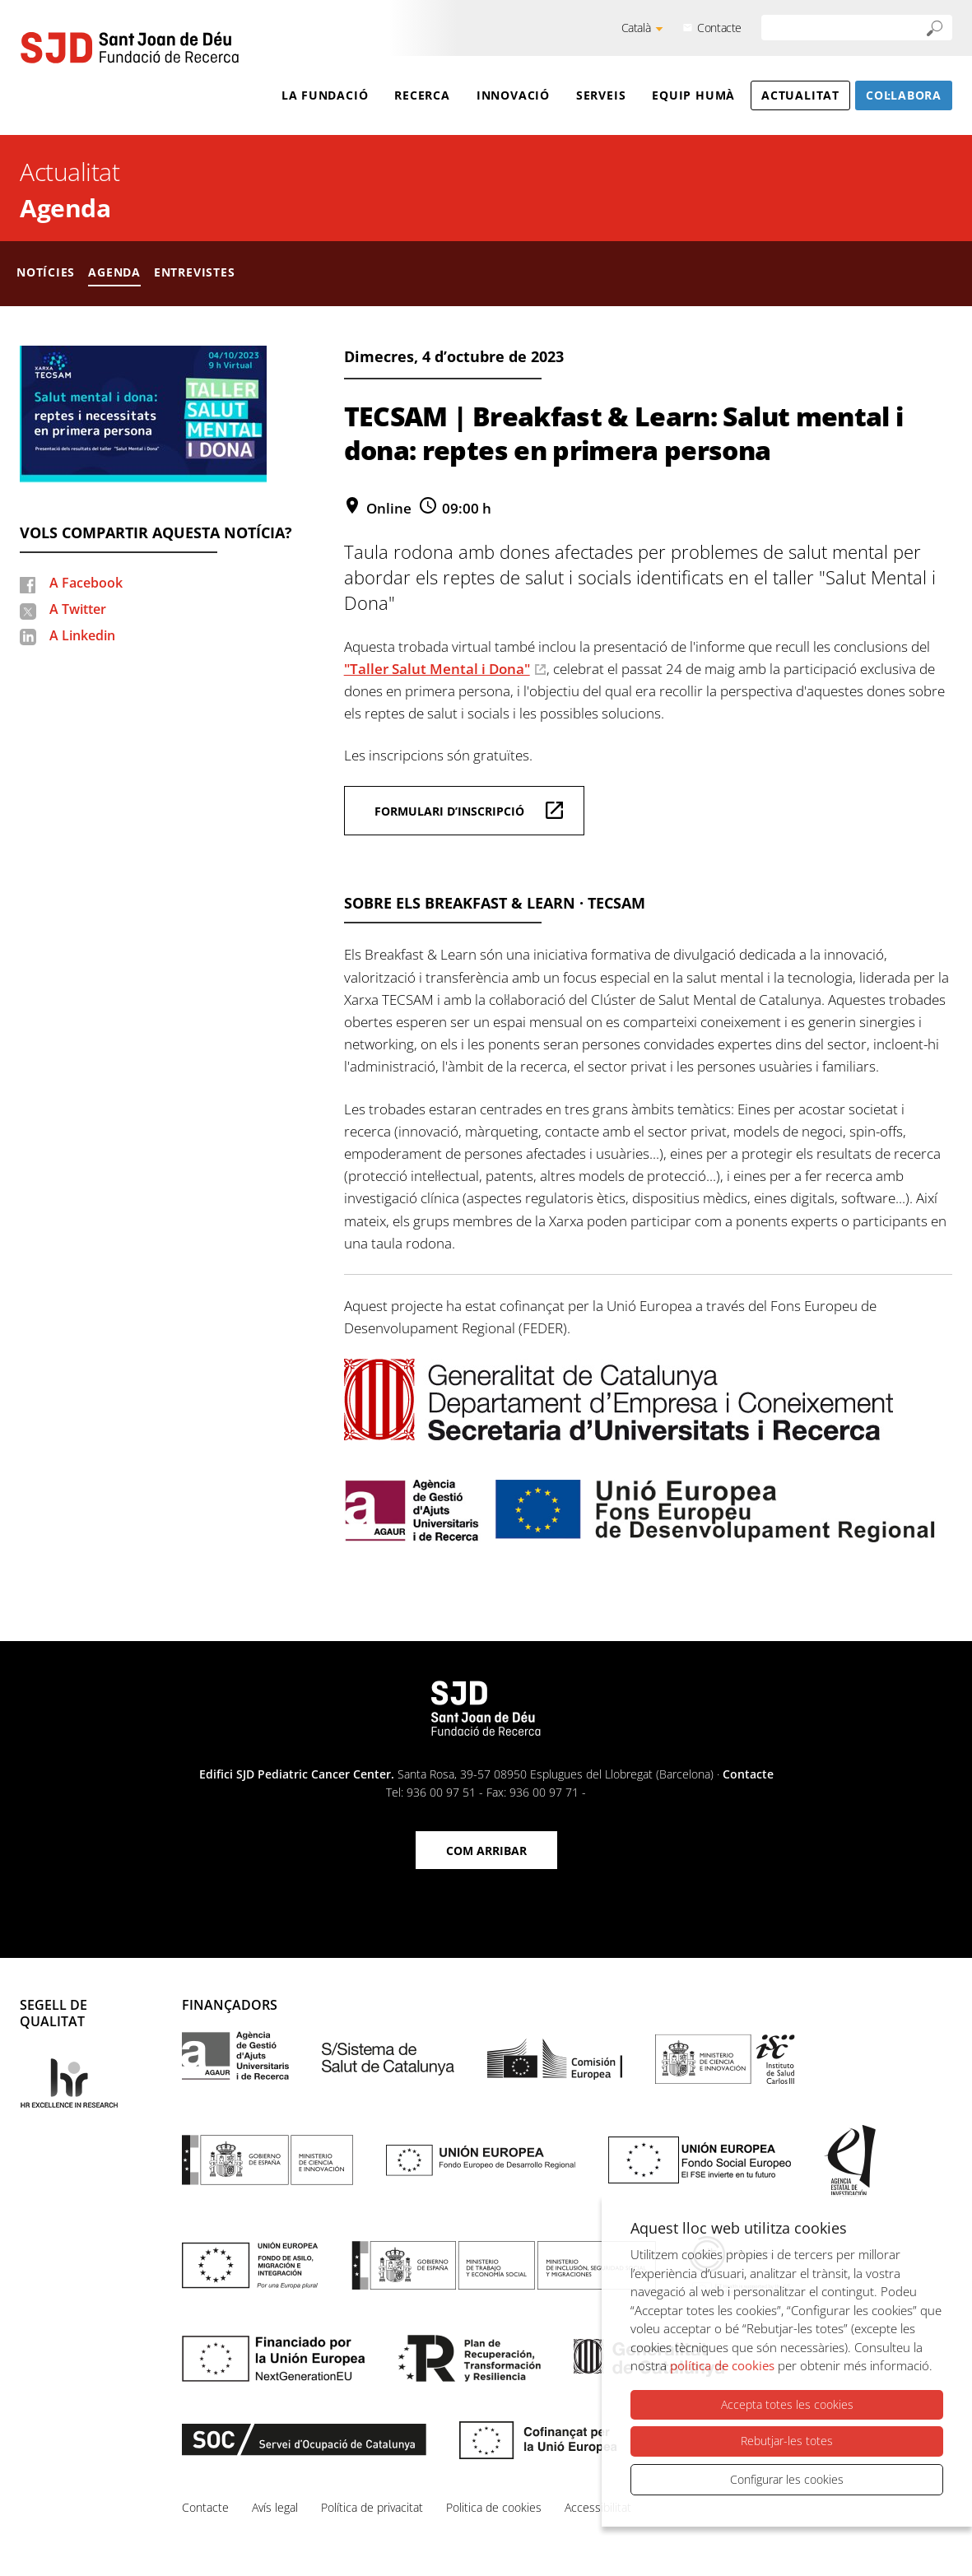  I want to click on Formulari d’inscripció, so click(449, 811).